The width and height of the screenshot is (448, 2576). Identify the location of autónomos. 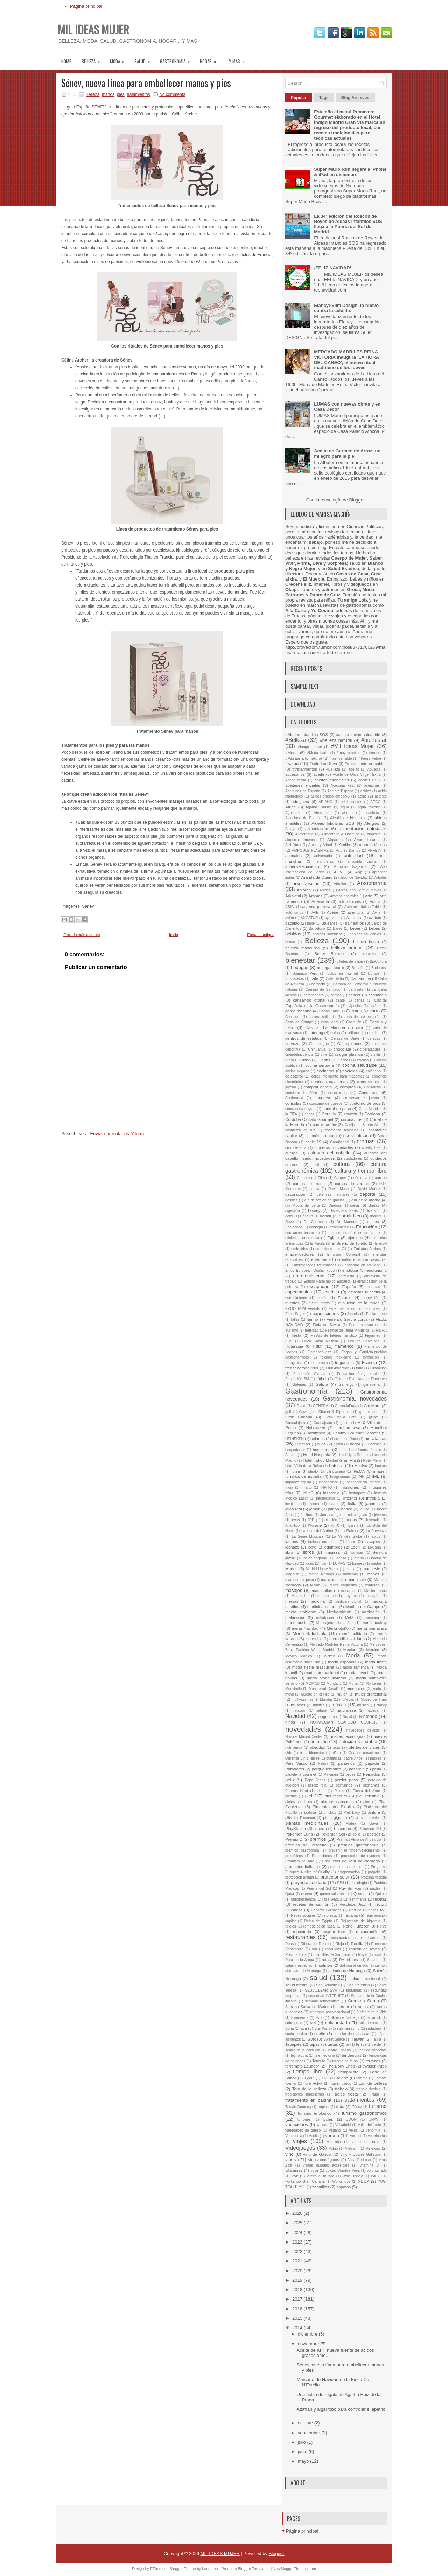
(294, 912).